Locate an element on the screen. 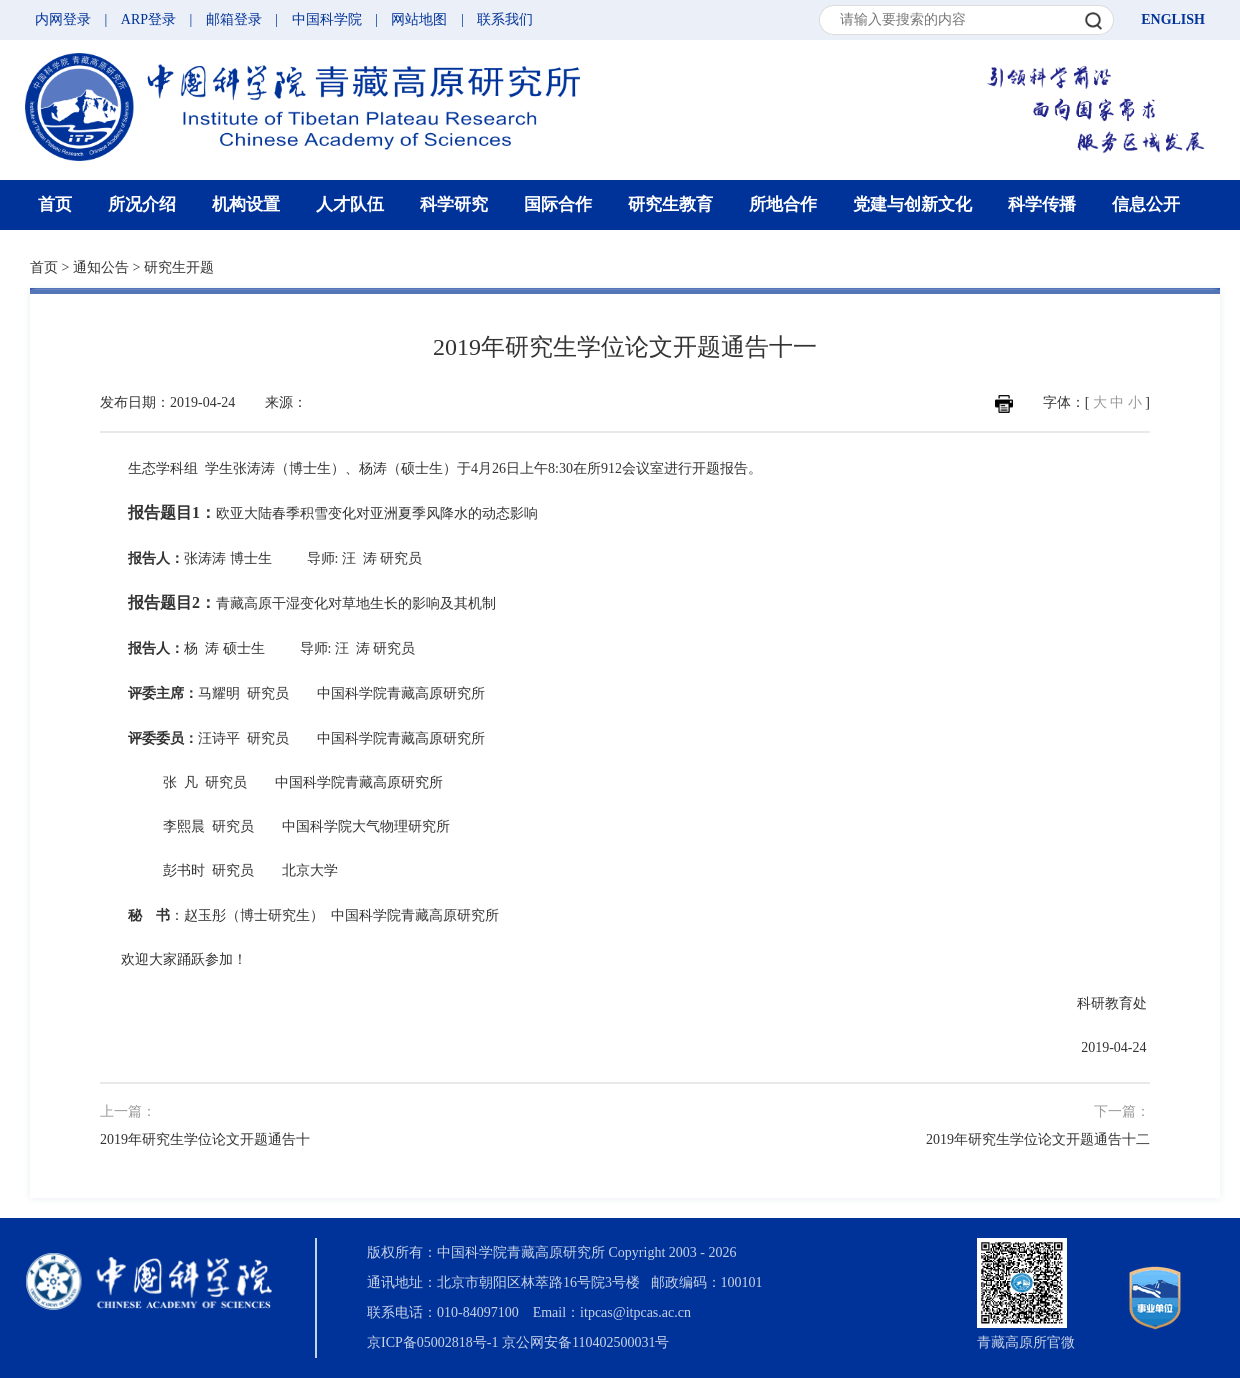  研究生教育 is located at coordinates (670, 204).